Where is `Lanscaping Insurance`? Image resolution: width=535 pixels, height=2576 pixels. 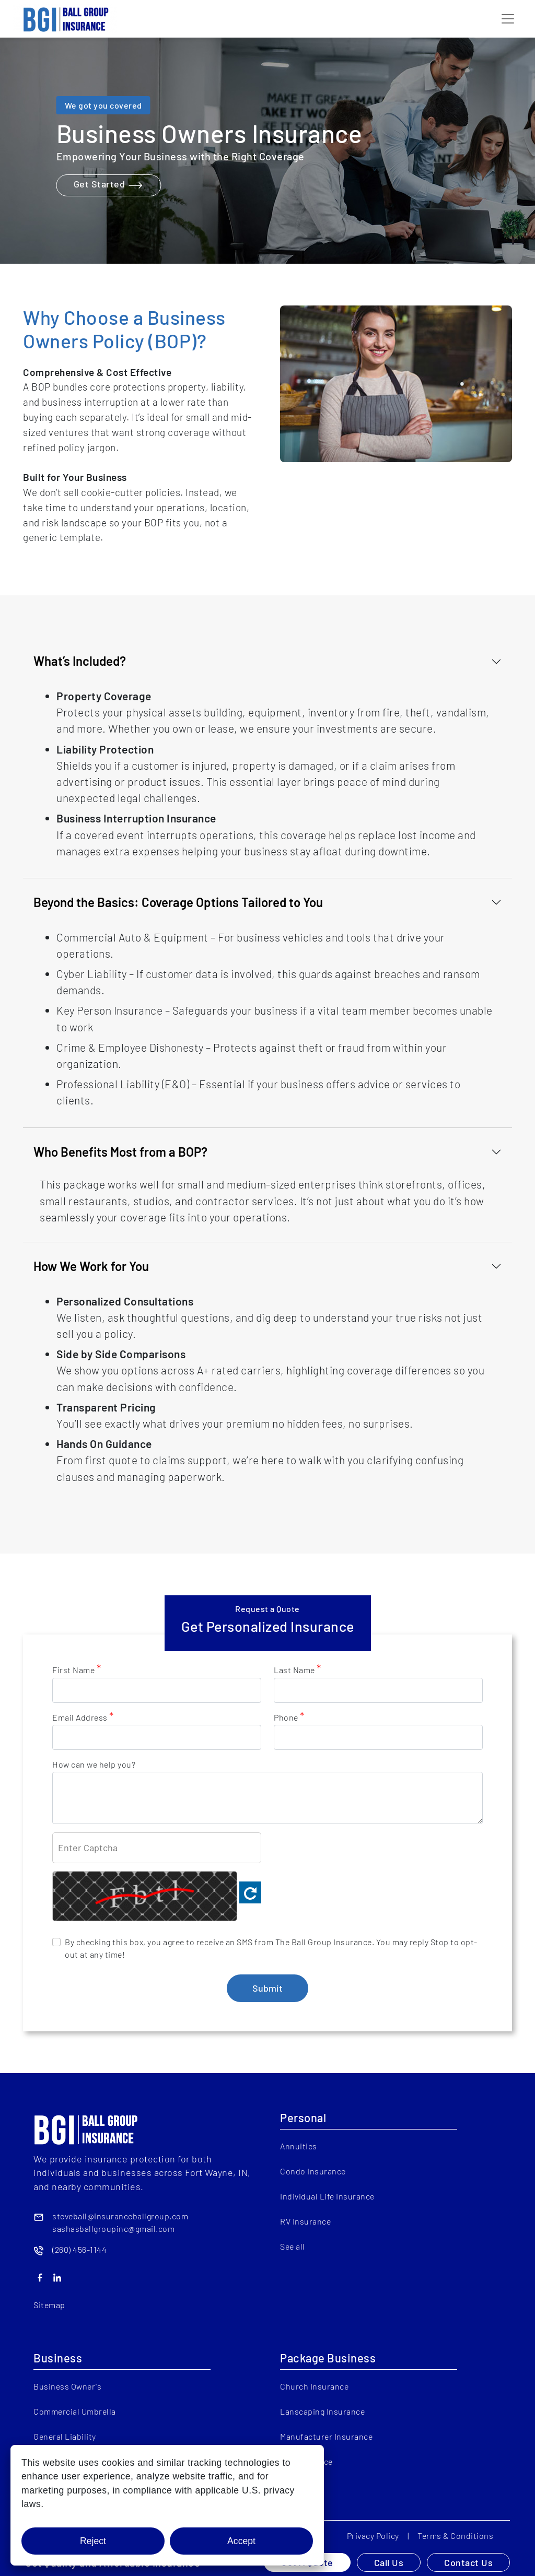
Lanscaping Insurance is located at coordinates (322, 2411).